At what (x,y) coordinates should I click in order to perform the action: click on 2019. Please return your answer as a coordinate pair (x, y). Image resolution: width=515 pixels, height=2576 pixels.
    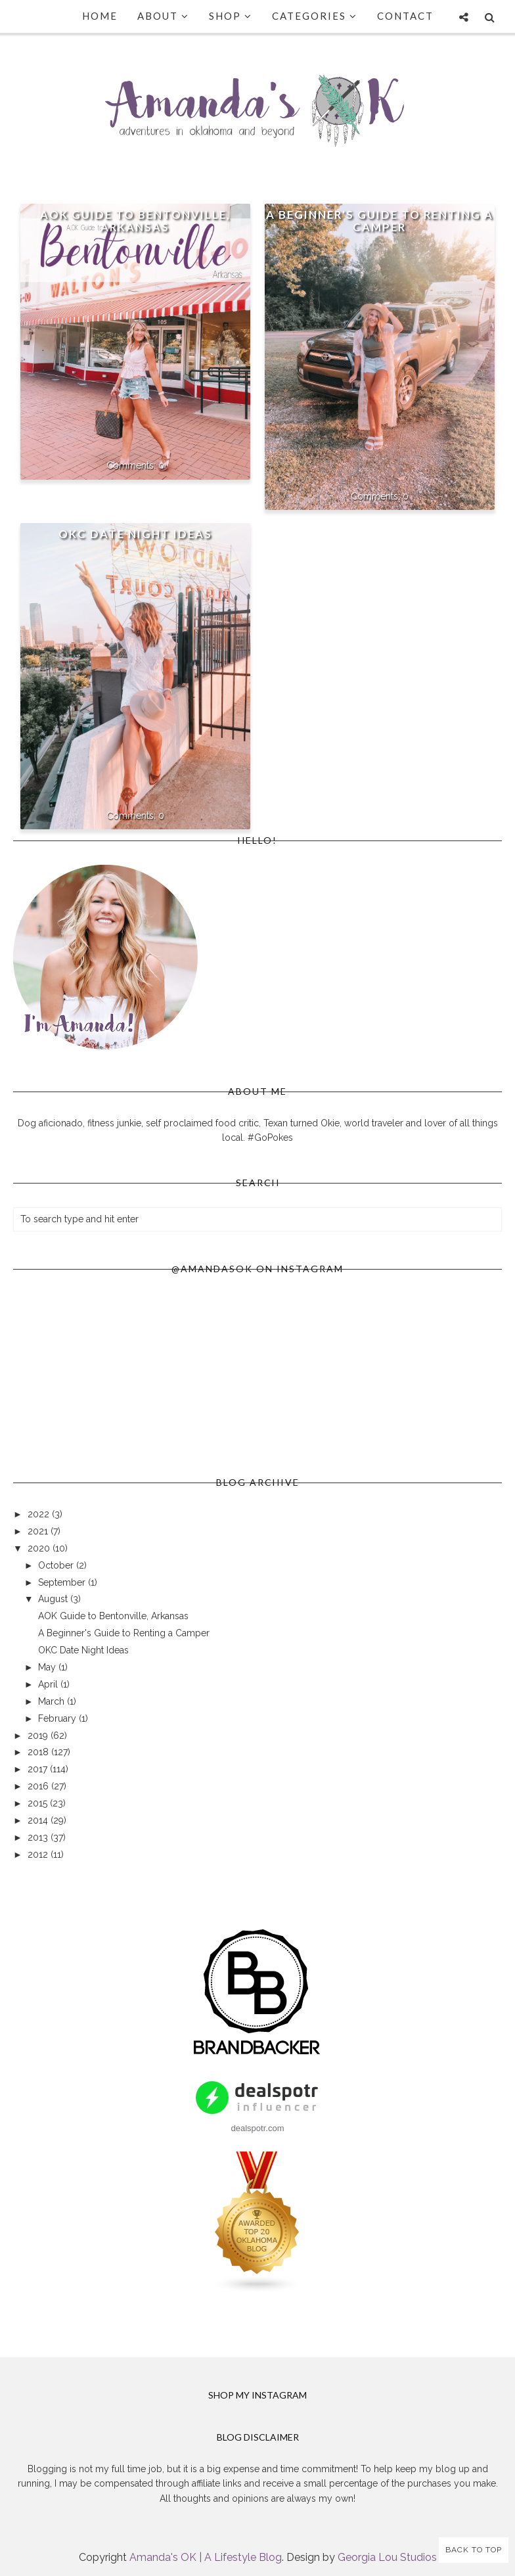
    Looking at the image, I should click on (39, 1735).